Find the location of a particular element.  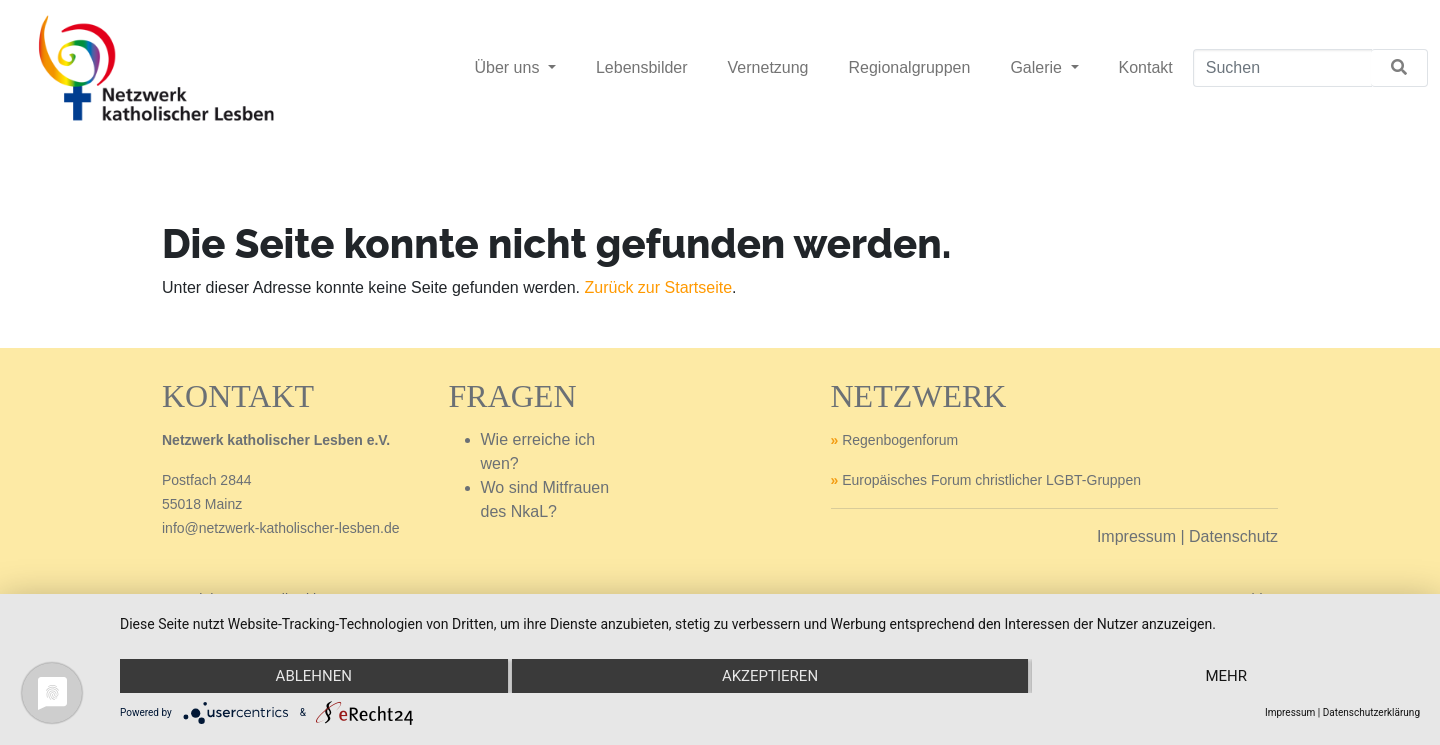

Ablehnen is located at coordinates (314, 676).